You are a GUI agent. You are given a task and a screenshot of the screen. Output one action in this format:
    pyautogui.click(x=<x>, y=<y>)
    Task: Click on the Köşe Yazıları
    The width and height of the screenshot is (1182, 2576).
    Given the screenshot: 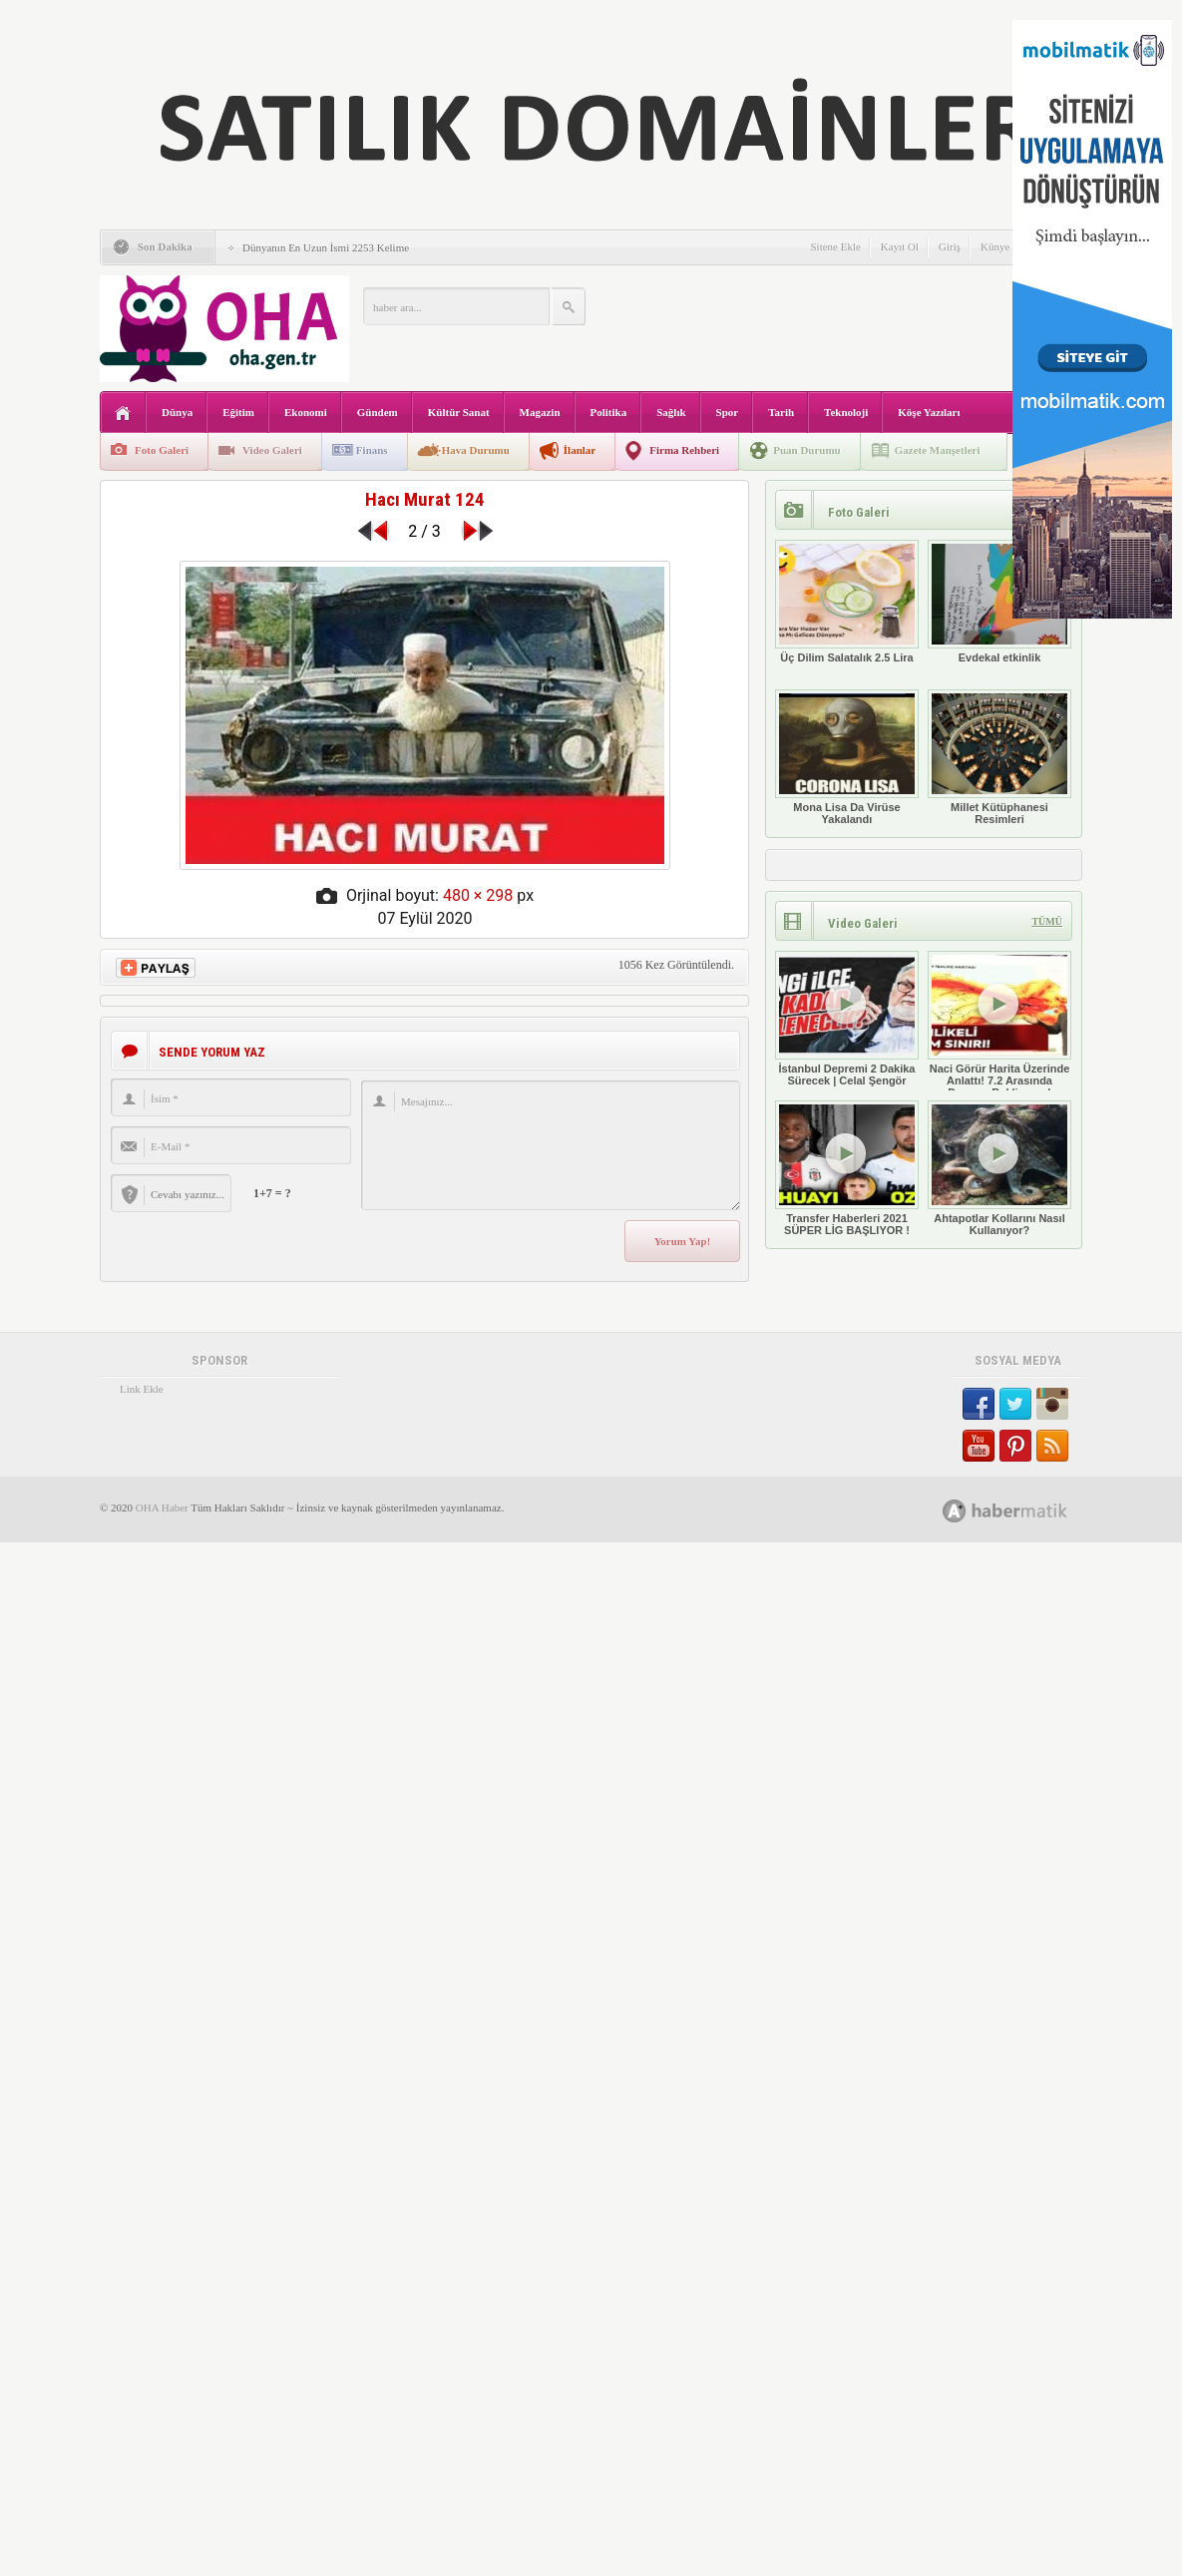 What is the action you would take?
    pyautogui.click(x=929, y=412)
    